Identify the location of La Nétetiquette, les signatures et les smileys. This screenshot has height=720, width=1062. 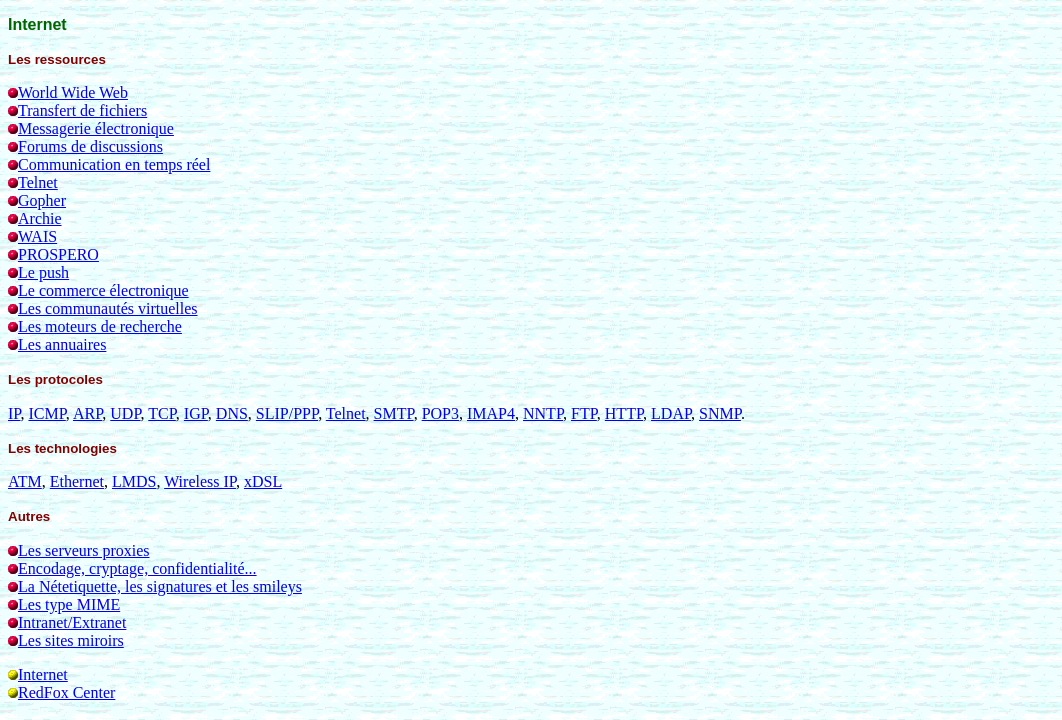
(160, 586).